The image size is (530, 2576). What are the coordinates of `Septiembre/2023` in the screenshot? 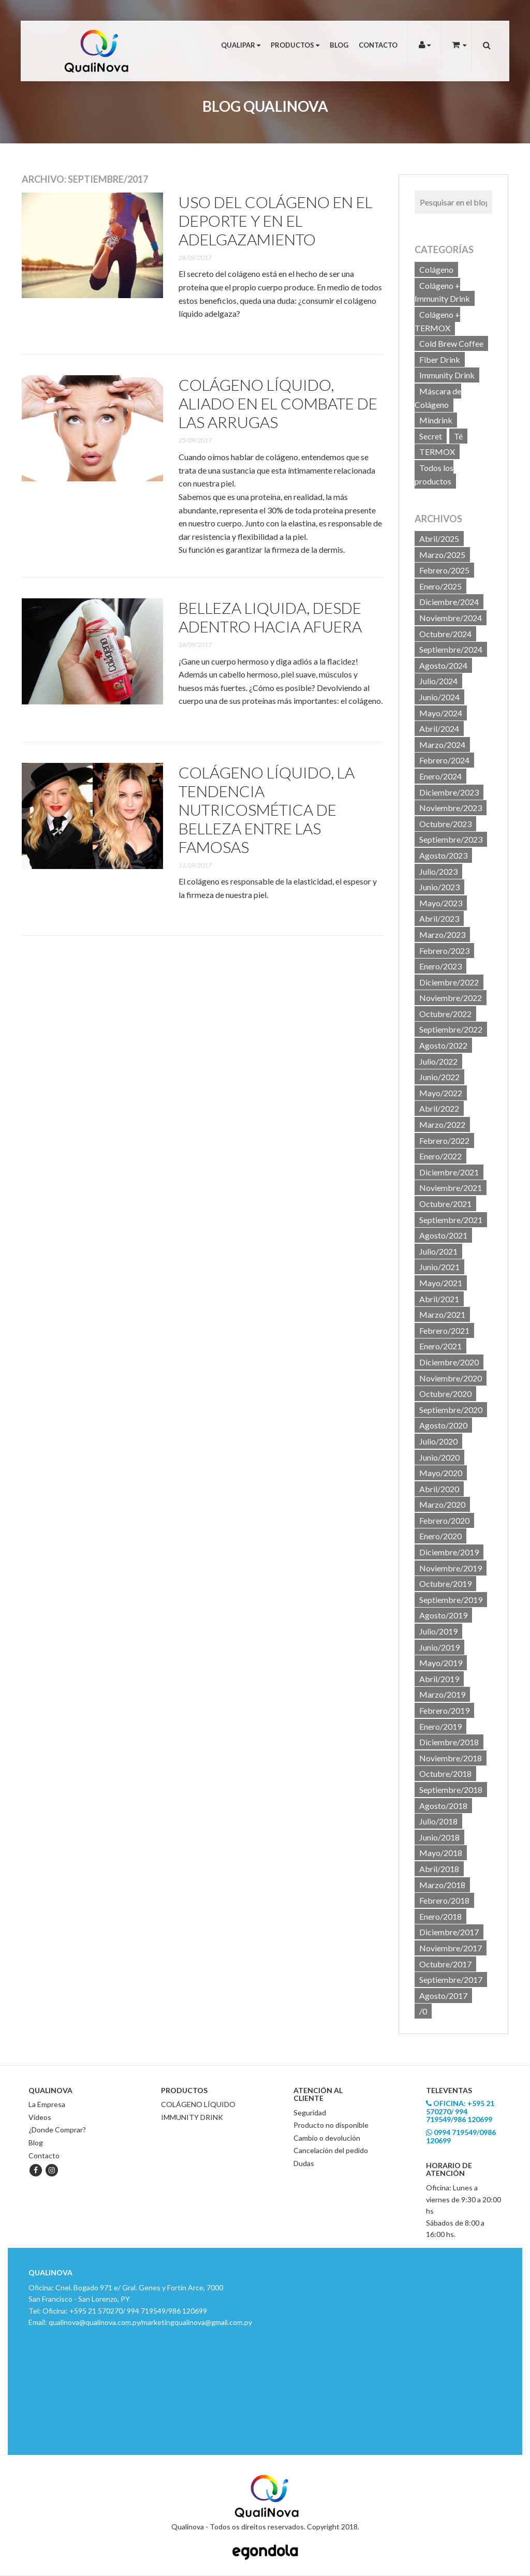 It's located at (450, 839).